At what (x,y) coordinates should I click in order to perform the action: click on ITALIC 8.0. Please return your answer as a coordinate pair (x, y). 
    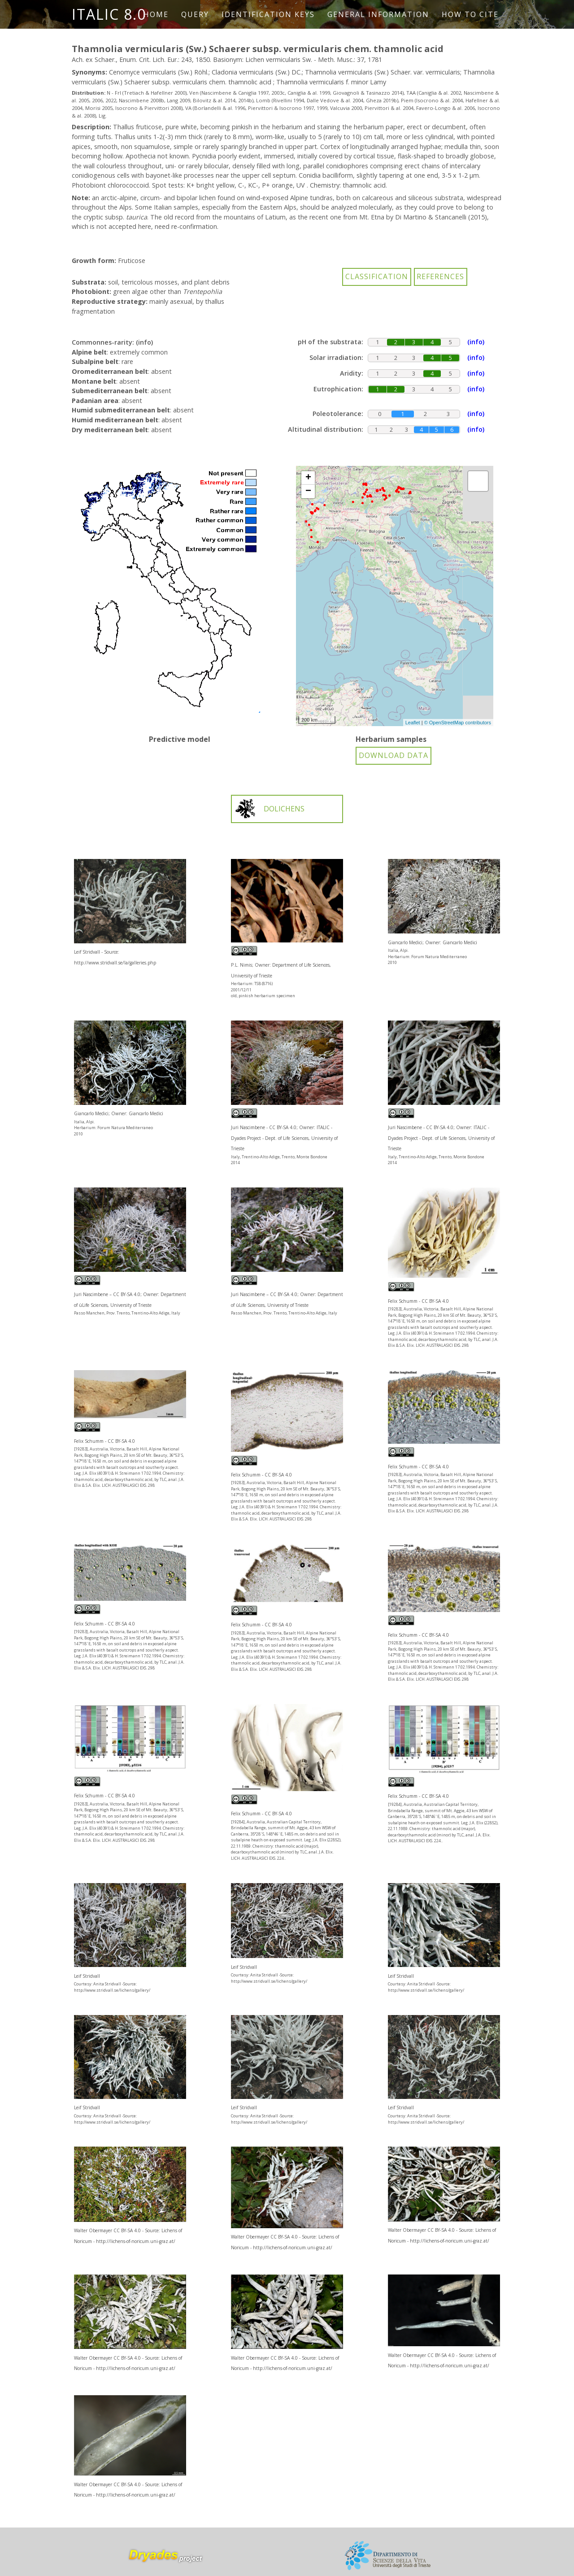
    Looking at the image, I should click on (109, 14).